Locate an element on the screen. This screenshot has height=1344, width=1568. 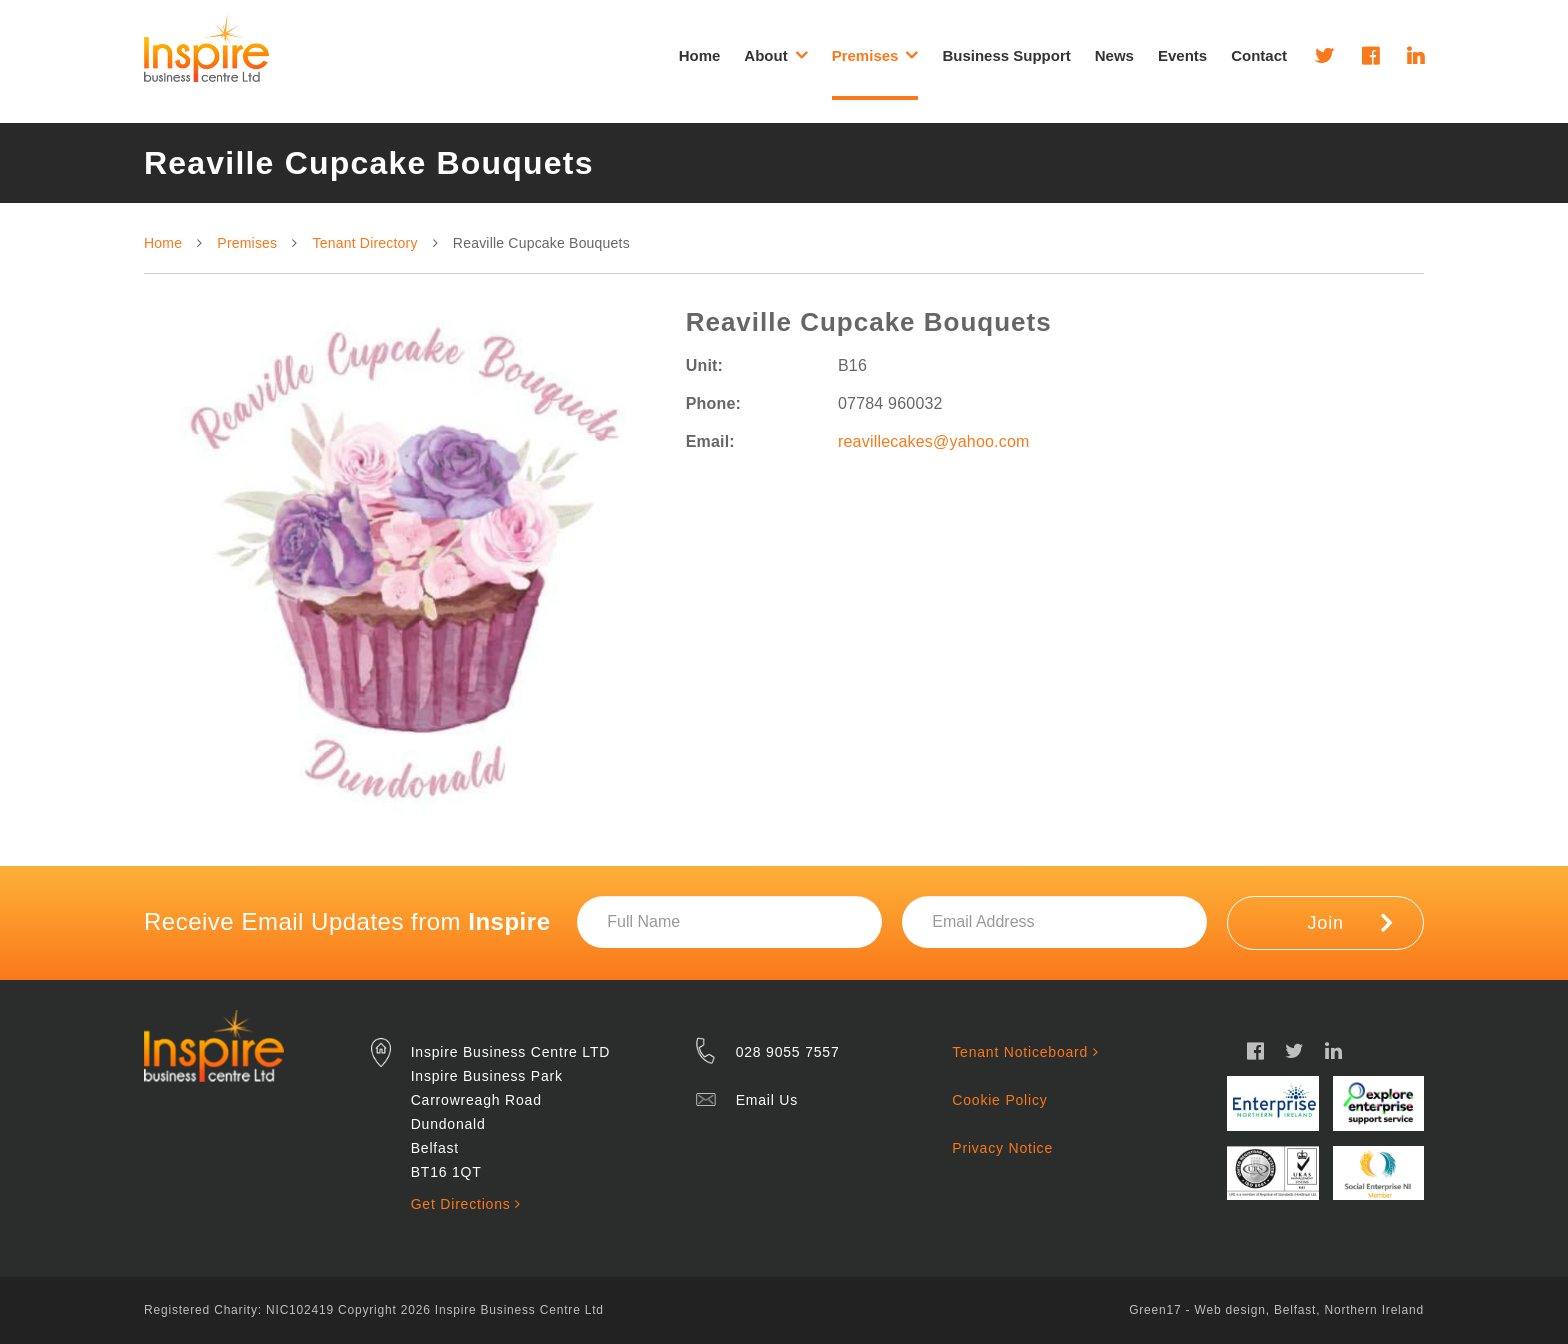
Premises is located at coordinates (247, 243).